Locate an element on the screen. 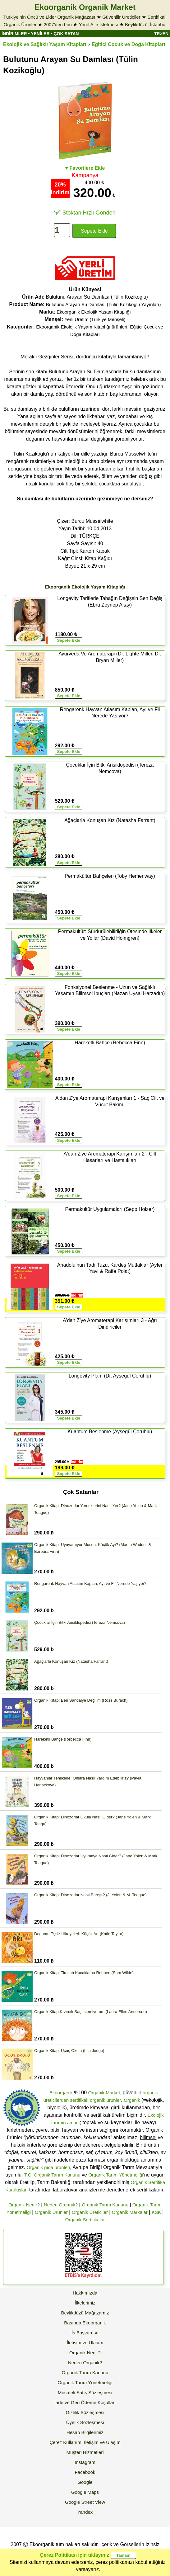 The width and height of the screenshot is (170, 2576). Facebook is located at coordinates (85, 2472).